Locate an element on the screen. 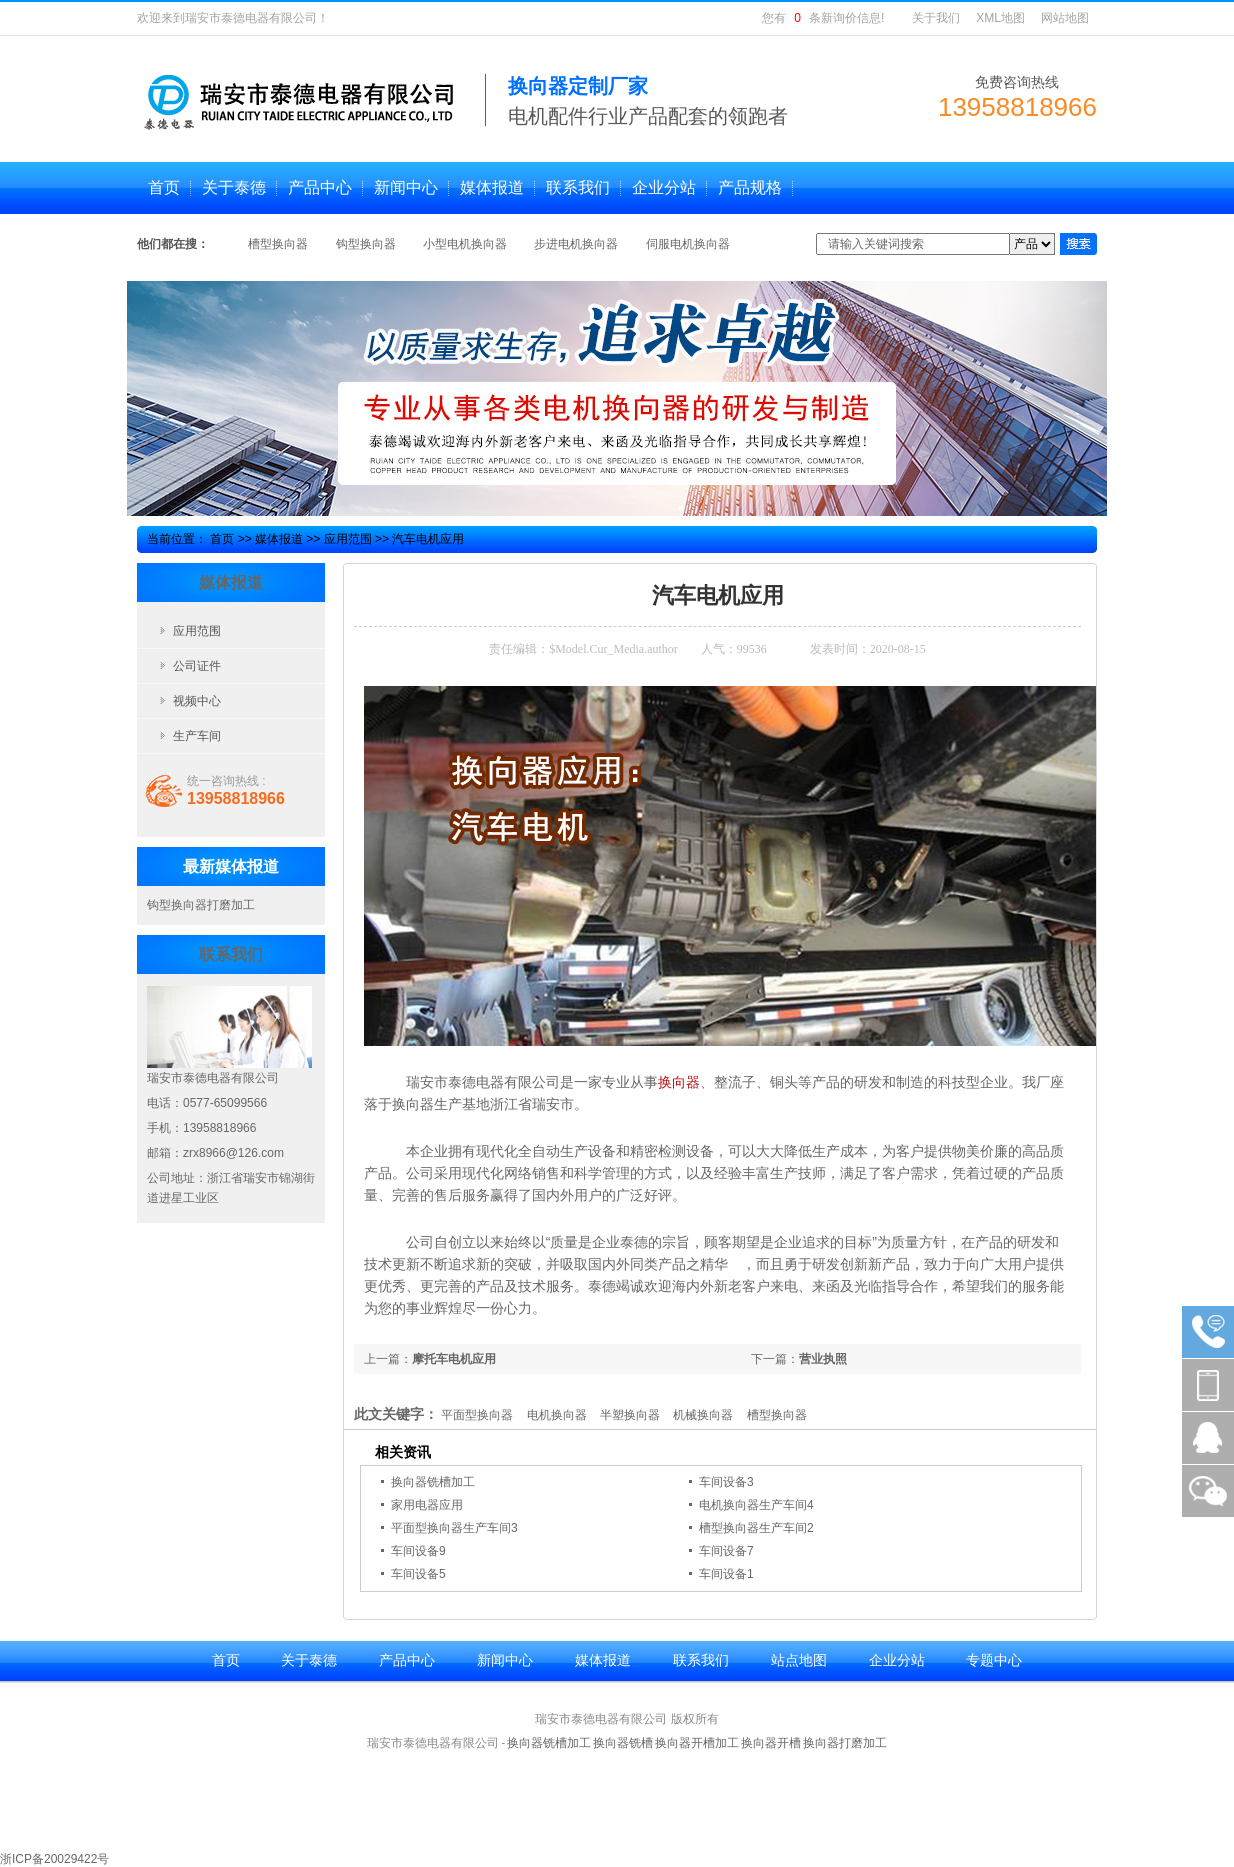  车间设备9 is located at coordinates (418, 1551).